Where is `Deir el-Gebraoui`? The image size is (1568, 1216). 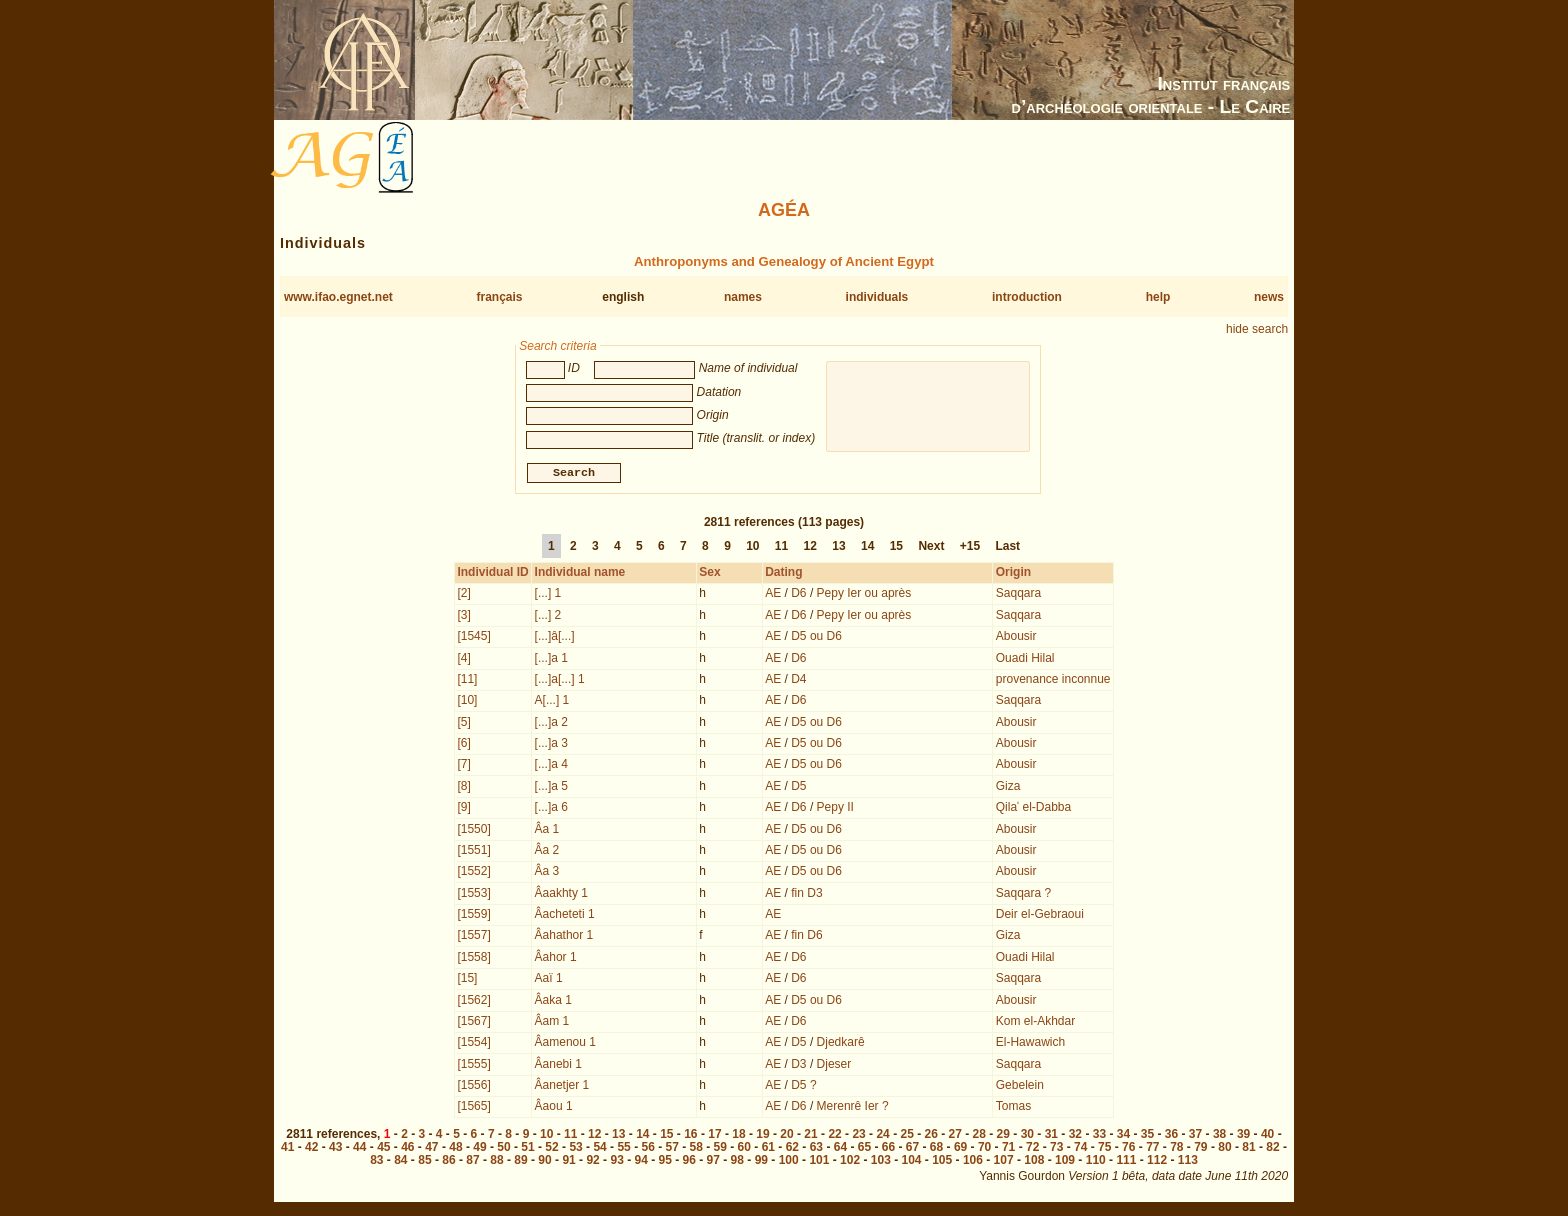 Deir el-Gebraoui is located at coordinates (1040, 916).